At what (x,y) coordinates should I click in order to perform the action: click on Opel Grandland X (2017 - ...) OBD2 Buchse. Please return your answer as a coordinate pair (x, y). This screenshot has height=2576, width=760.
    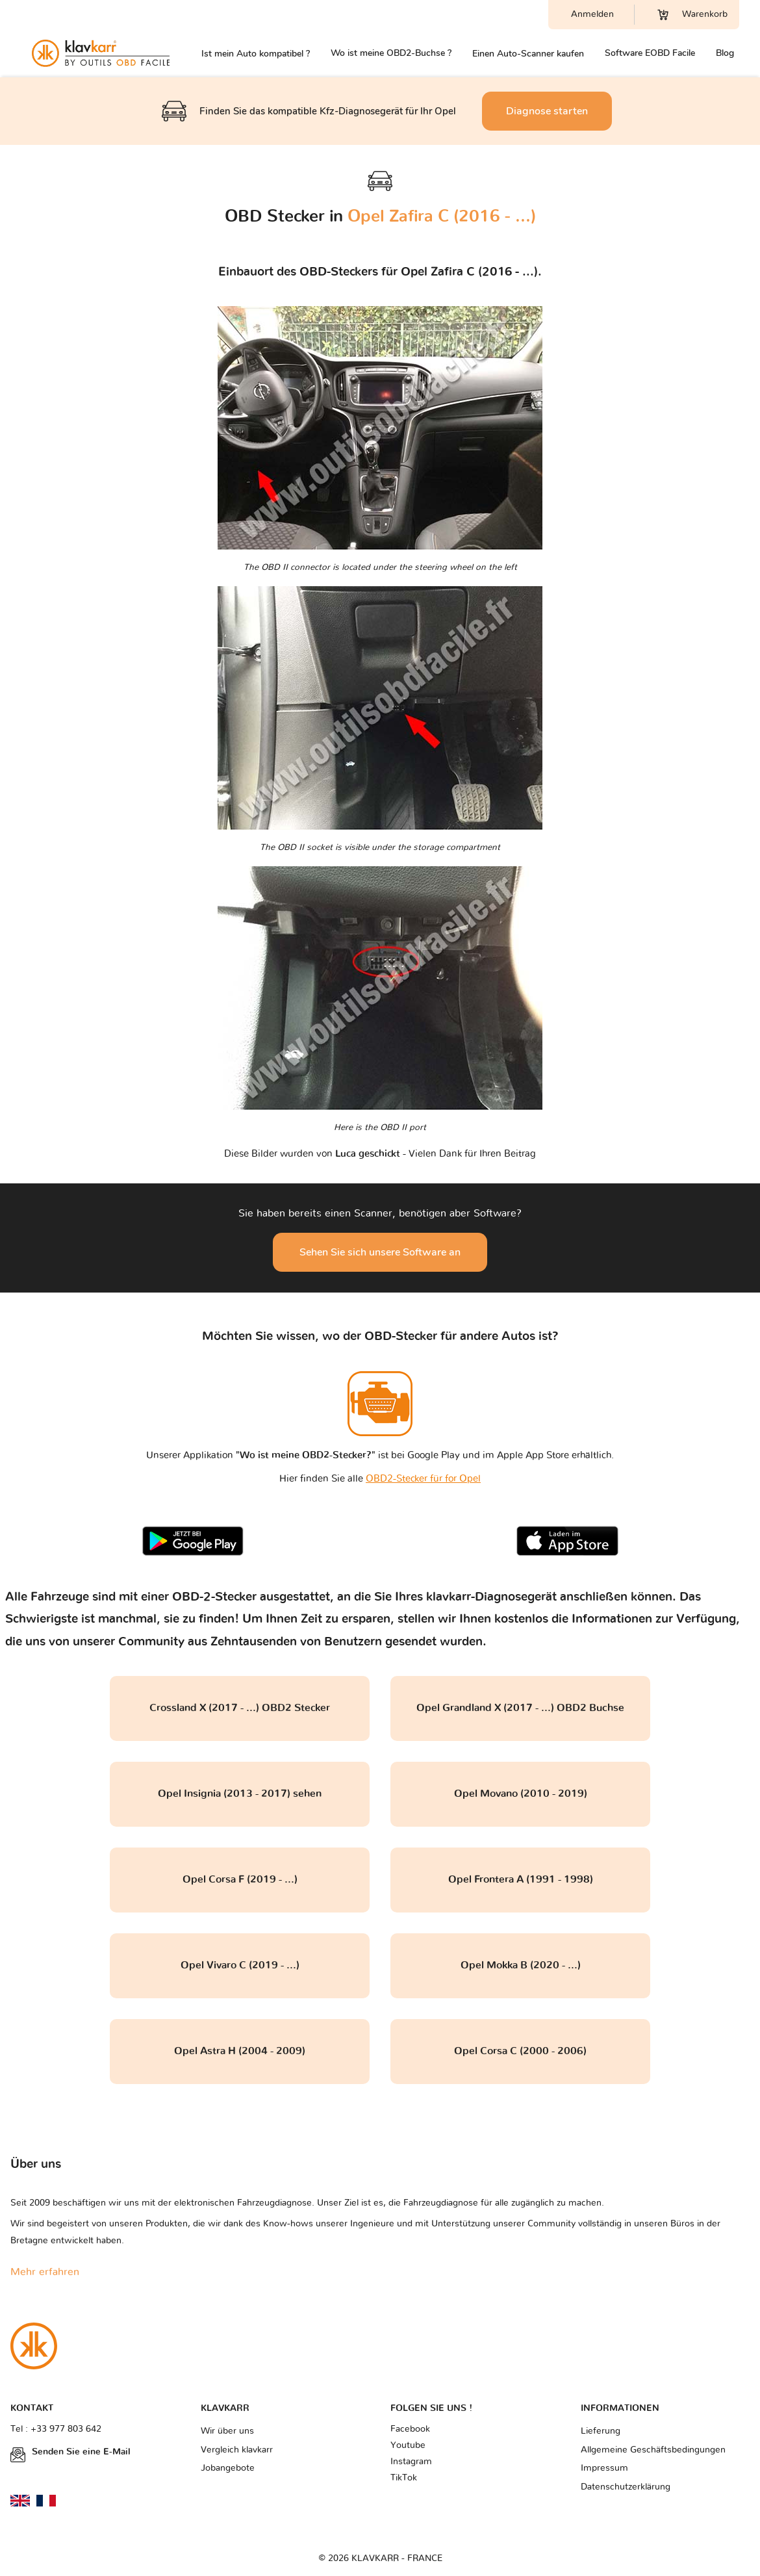
    Looking at the image, I should click on (520, 1708).